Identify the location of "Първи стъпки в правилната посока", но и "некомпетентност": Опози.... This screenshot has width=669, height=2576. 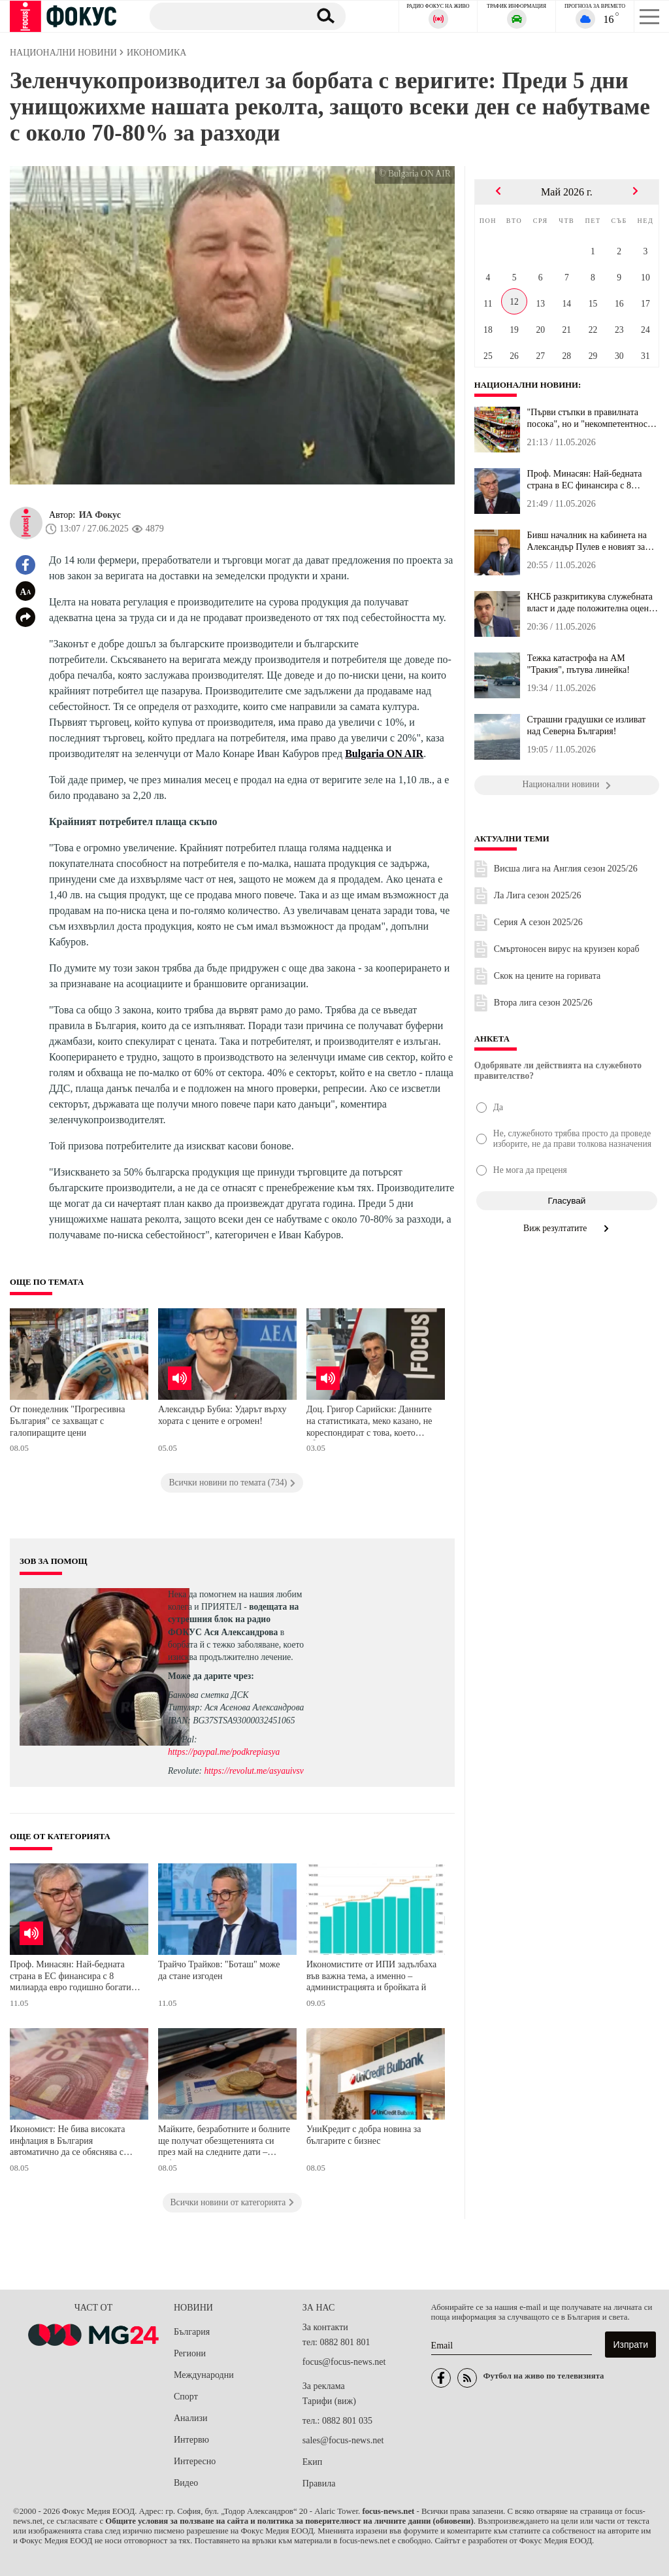
(592, 418).